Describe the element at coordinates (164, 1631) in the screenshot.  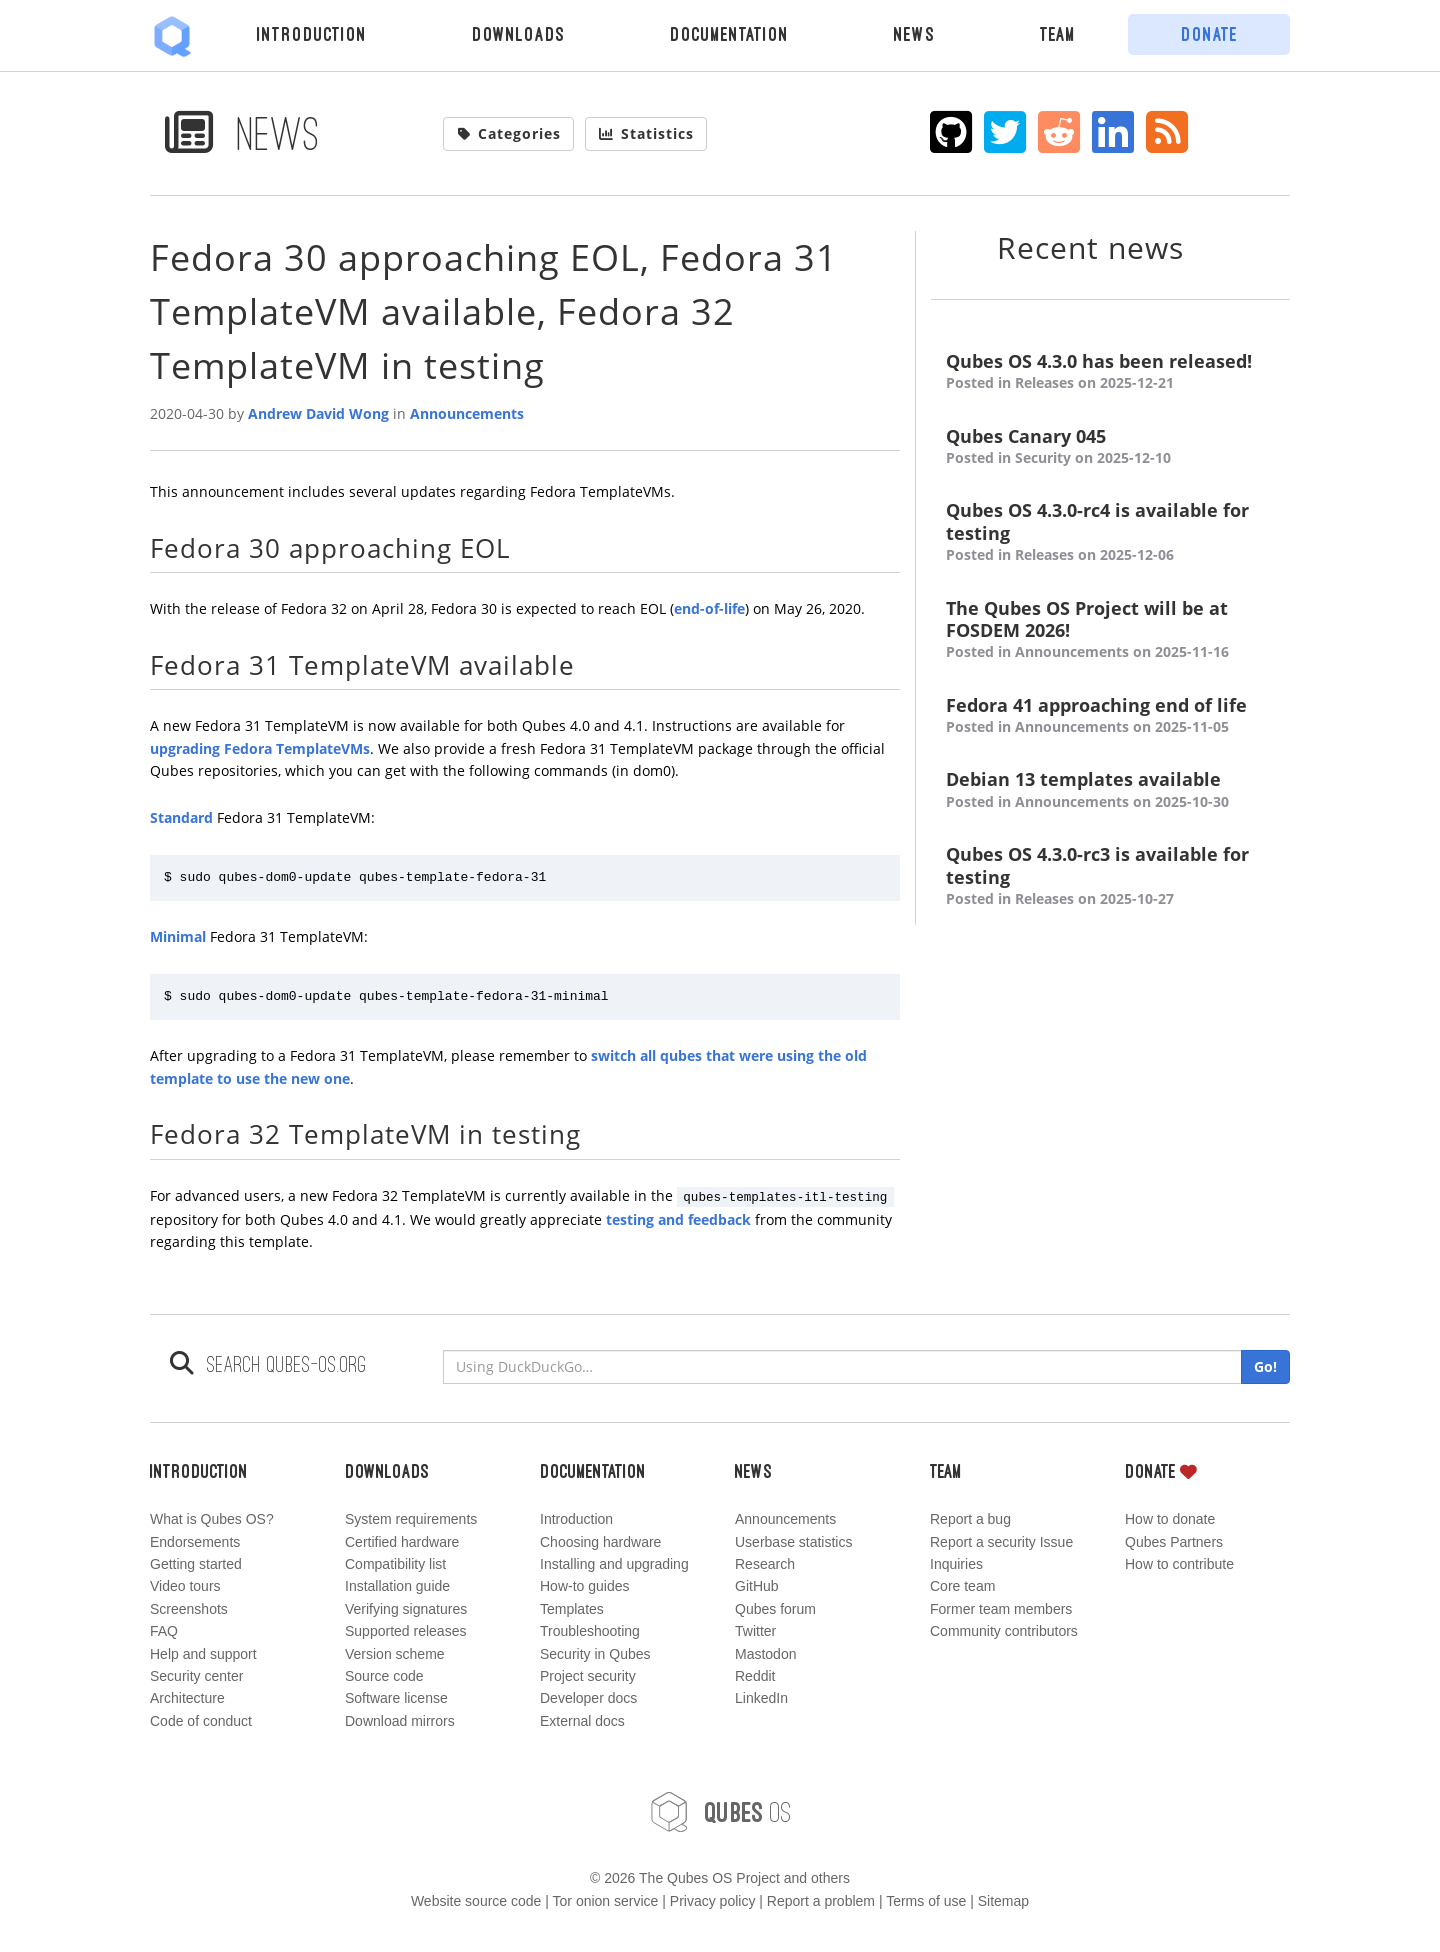
I see `FAQ` at that location.